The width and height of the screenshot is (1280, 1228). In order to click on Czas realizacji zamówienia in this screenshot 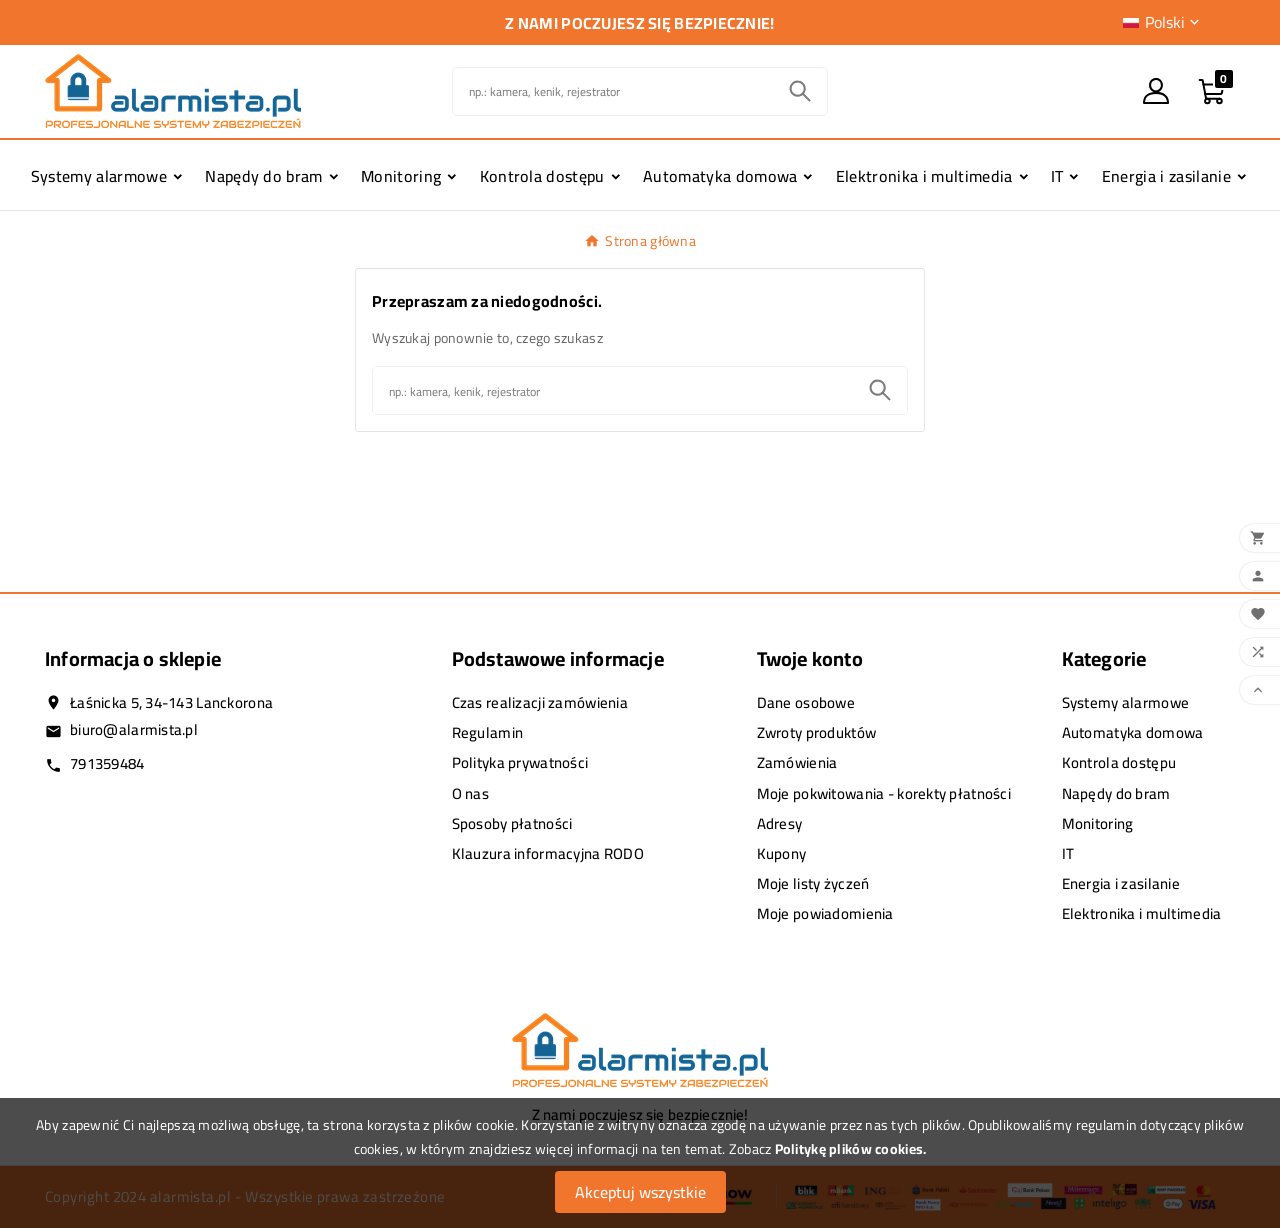, I will do `click(540, 702)`.